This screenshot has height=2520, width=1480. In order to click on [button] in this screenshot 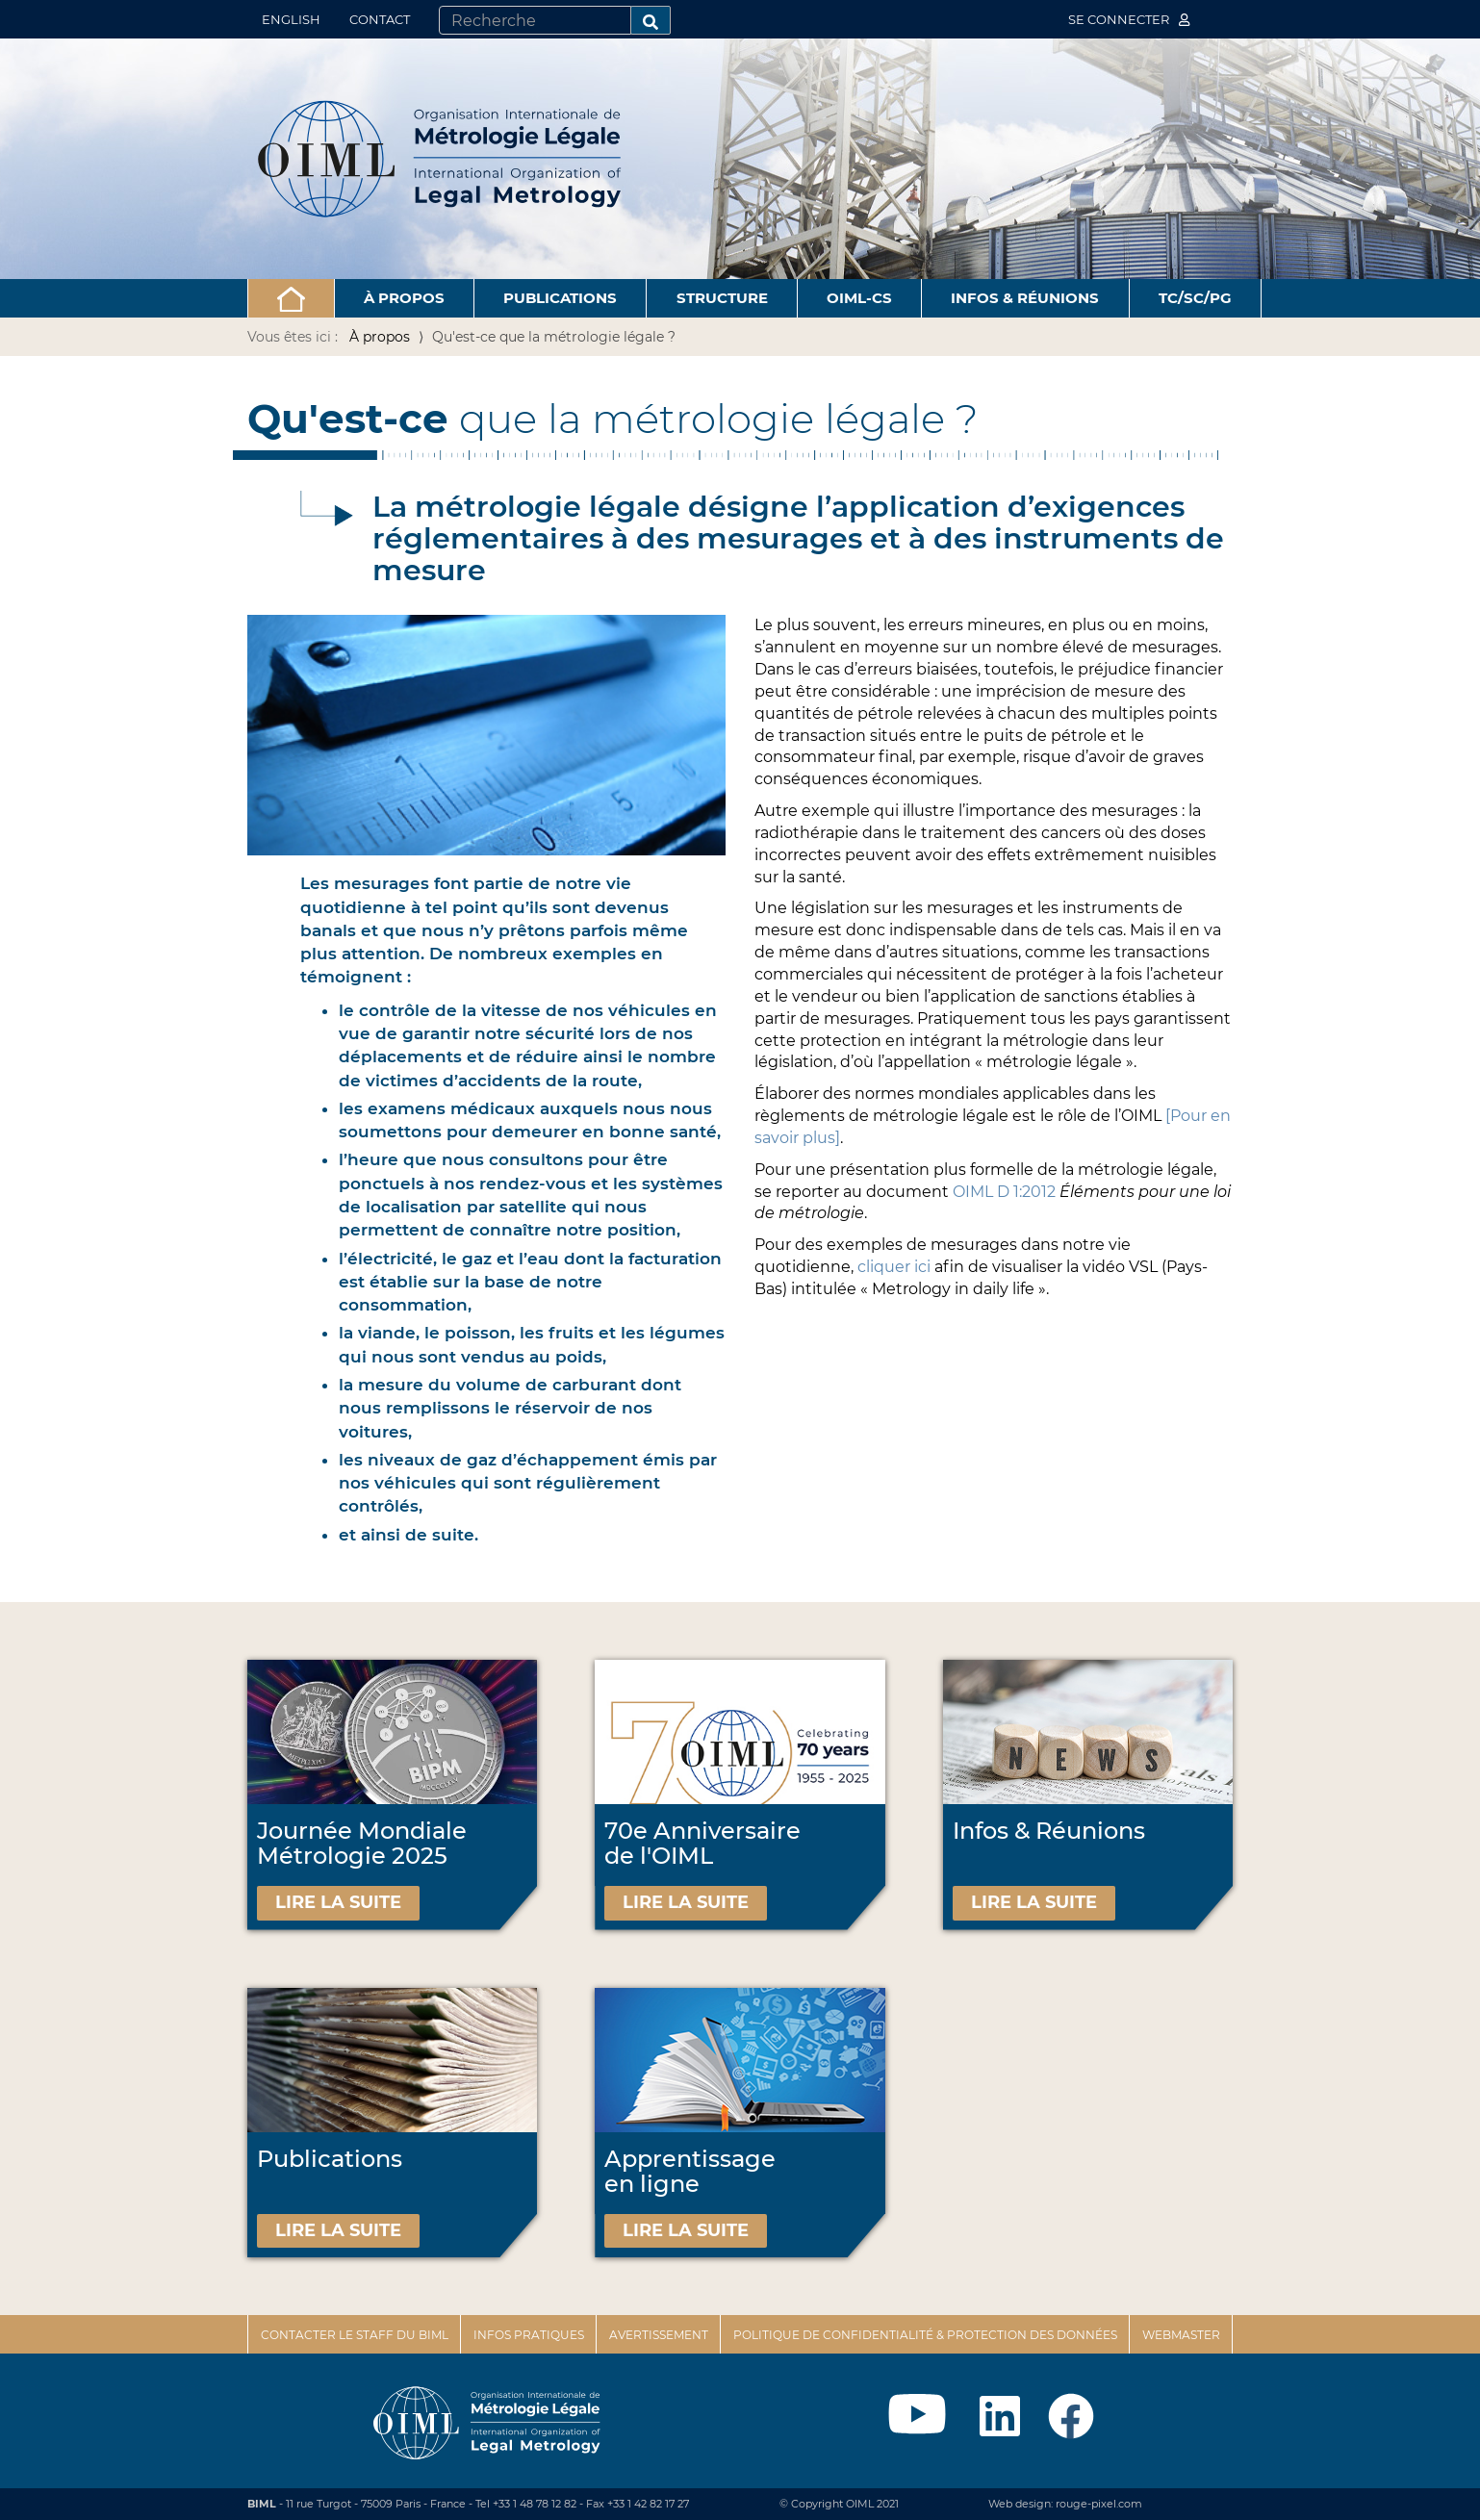, I will do `click(291, 298)`.